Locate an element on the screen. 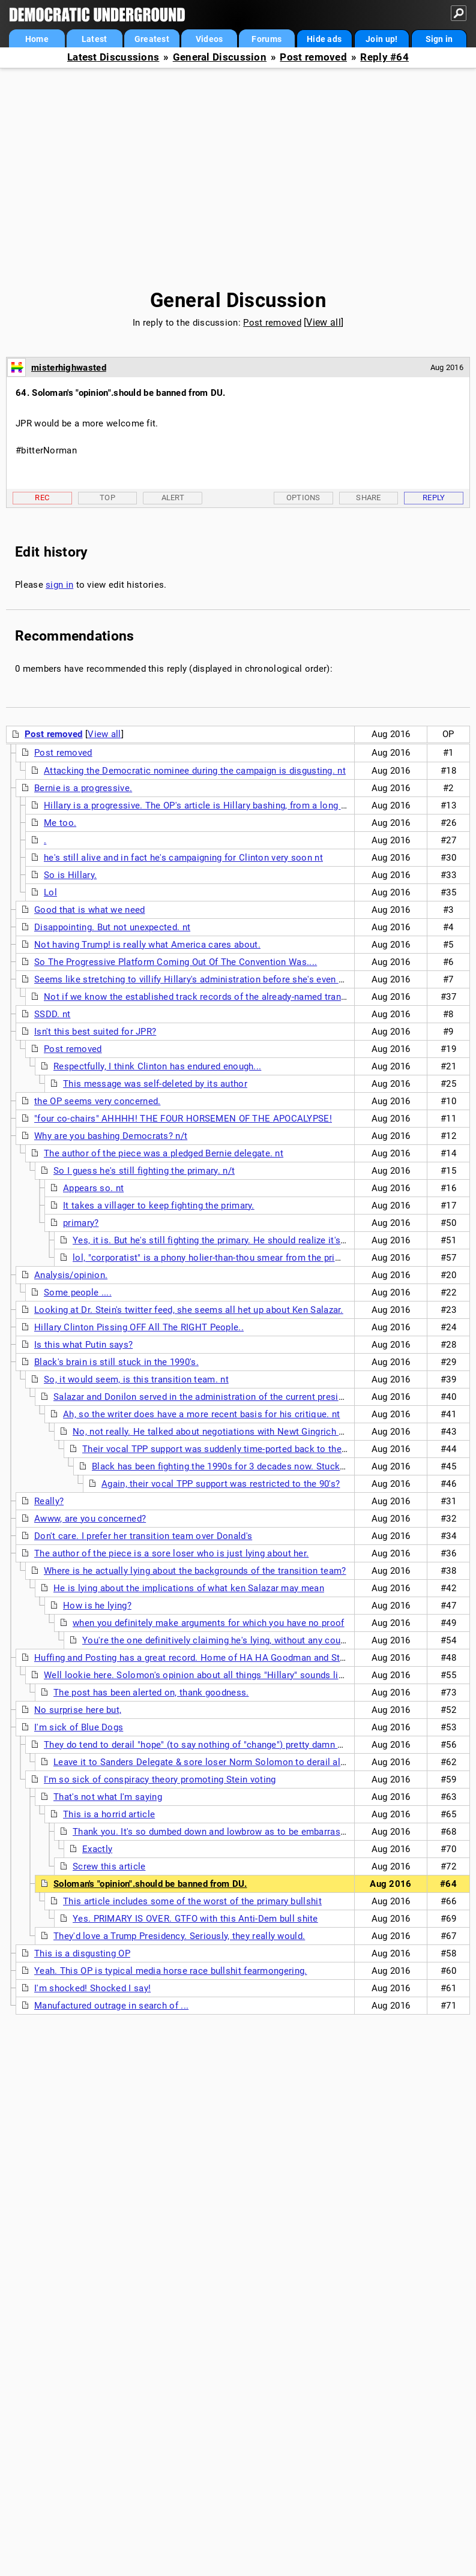 This screenshot has width=476, height=2576. Black has been fighting the 1990s for 3 decades now. Stuck in the past. is located at coordinates (240, 1466).